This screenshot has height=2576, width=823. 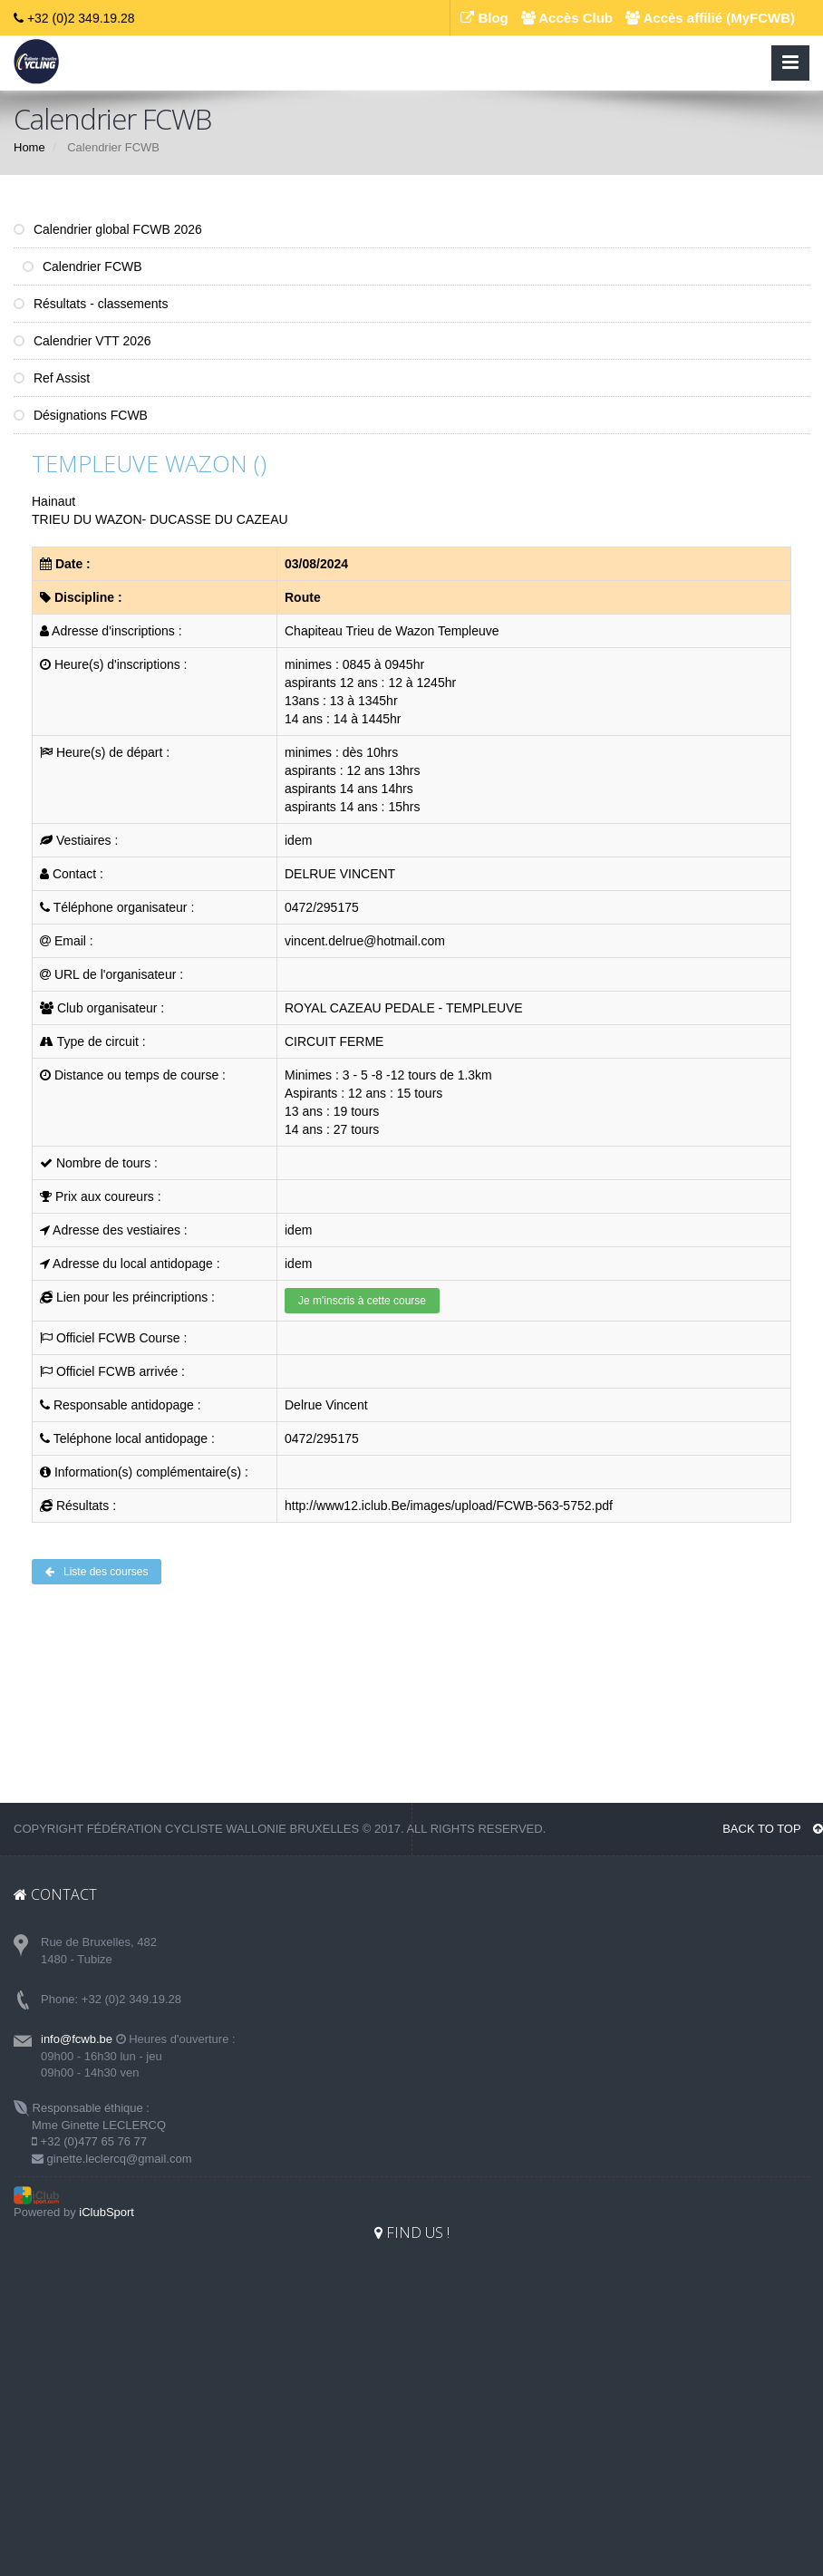 I want to click on Liste des courses, so click(x=96, y=1571).